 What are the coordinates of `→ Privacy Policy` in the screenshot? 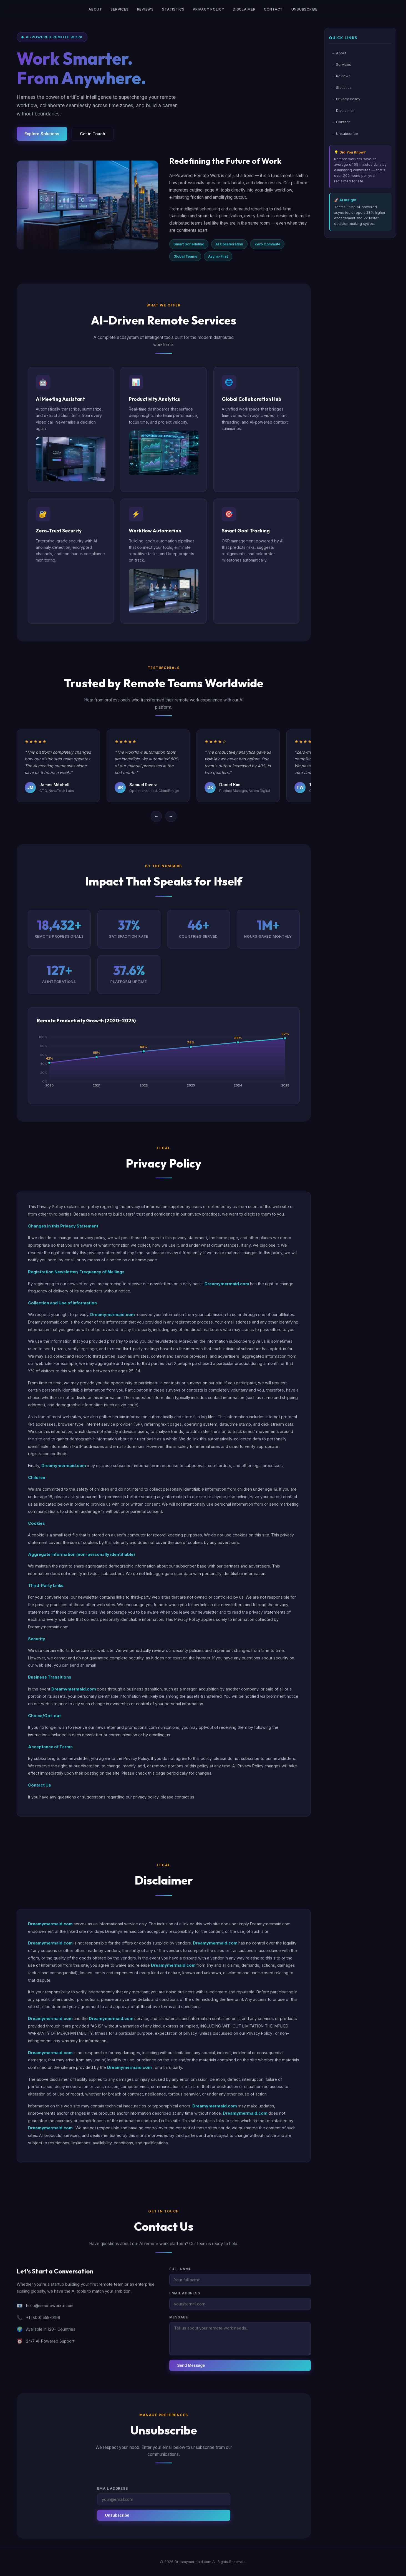 It's located at (345, 99).